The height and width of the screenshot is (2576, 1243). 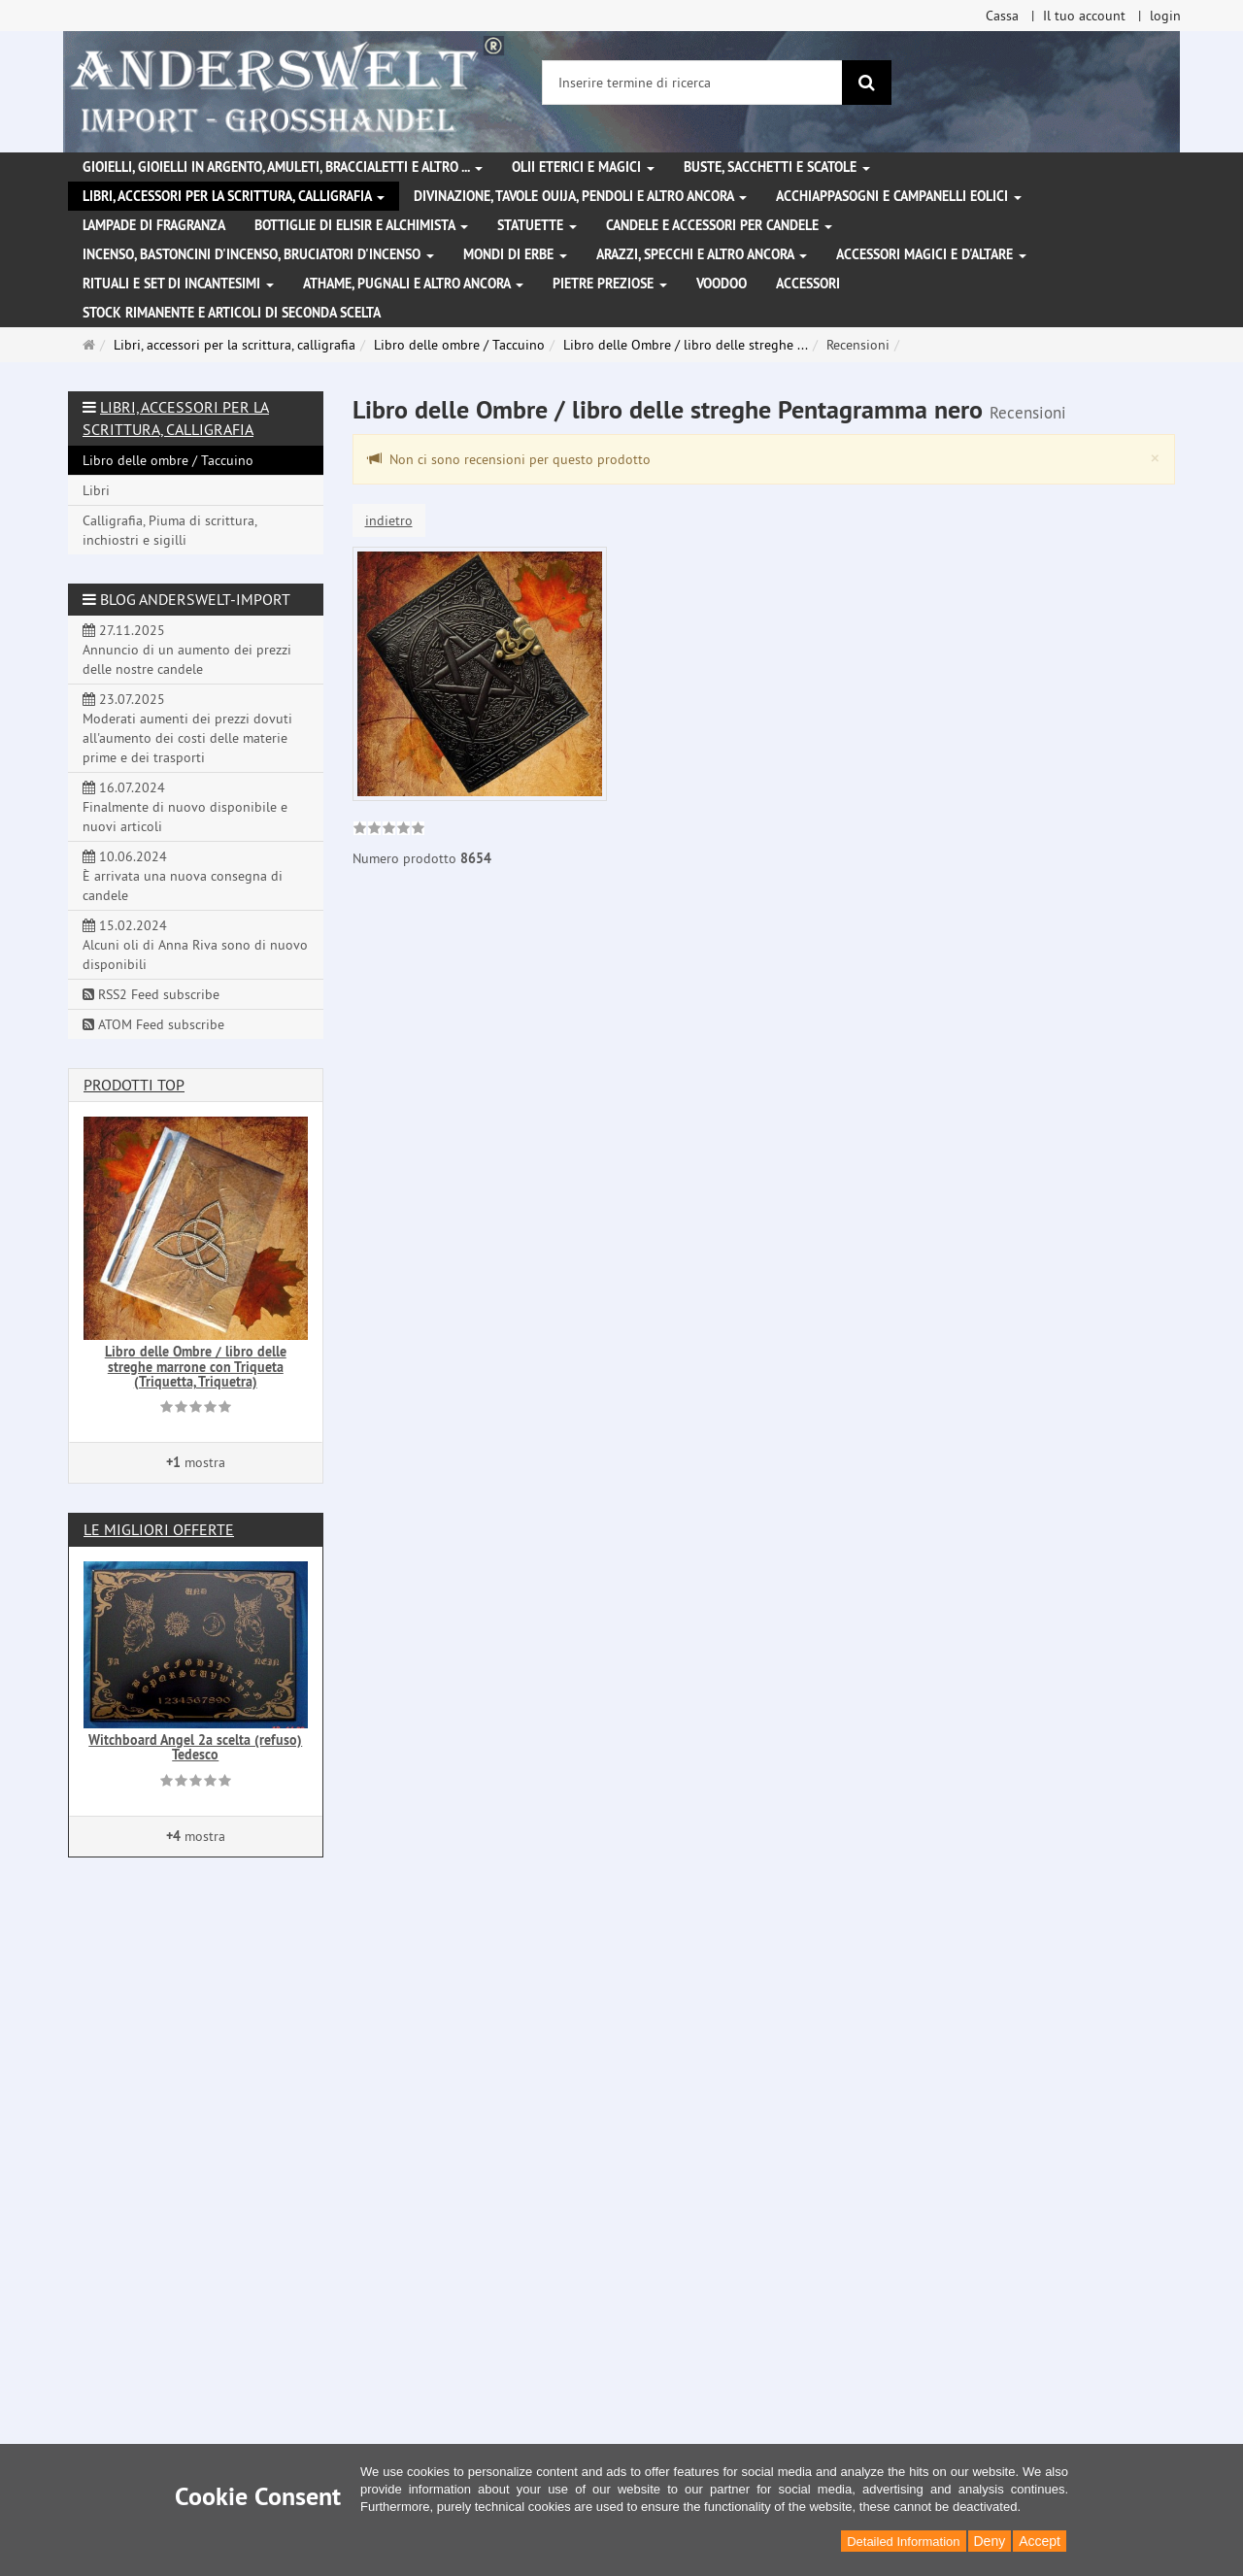 I want to click on [ricerca], so click(x=866, y=82).